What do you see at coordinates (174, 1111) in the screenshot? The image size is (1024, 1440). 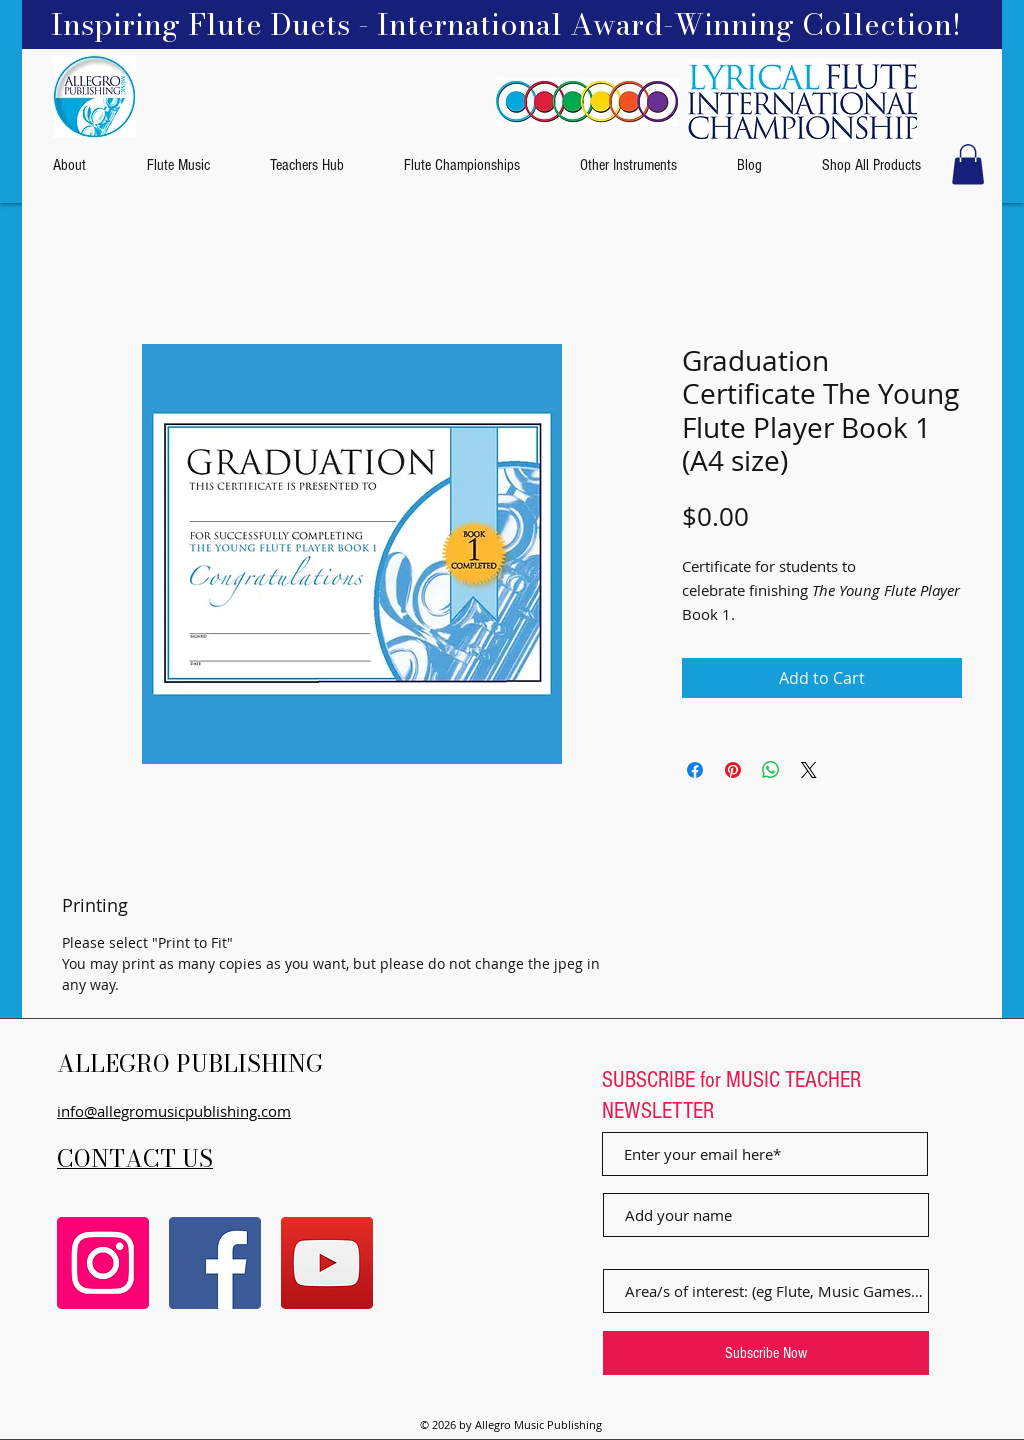 I see `info@allegromusicpublishing.com` at bounding box center [174, 1111].